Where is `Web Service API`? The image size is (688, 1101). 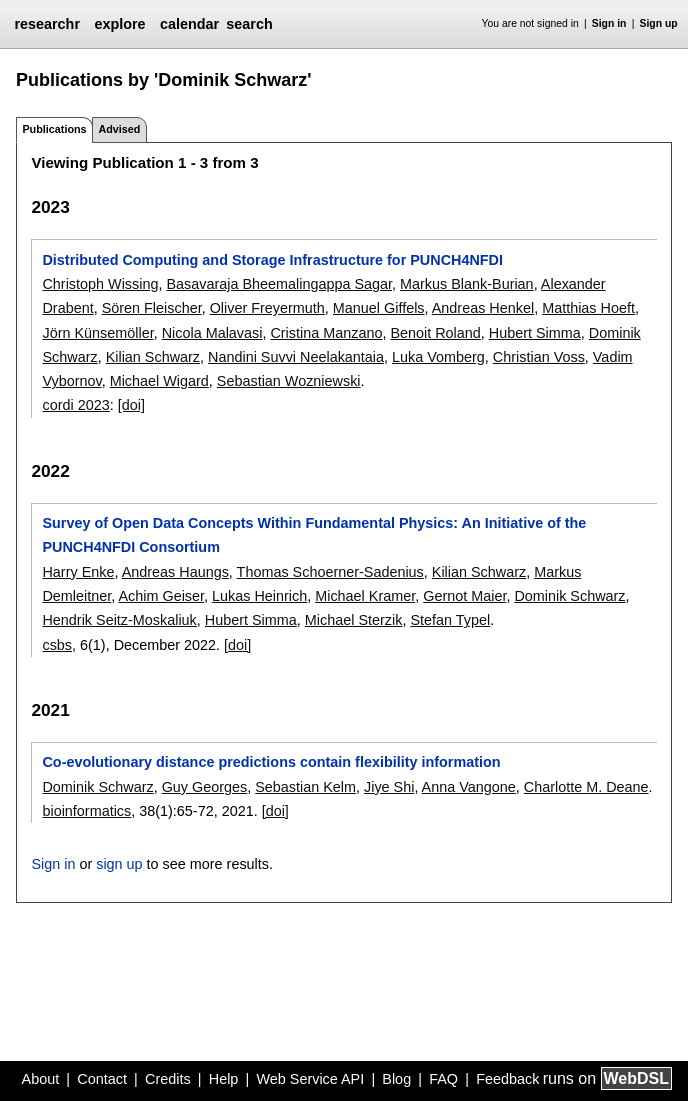 Web Service API is located at coordinates (310, 1079).